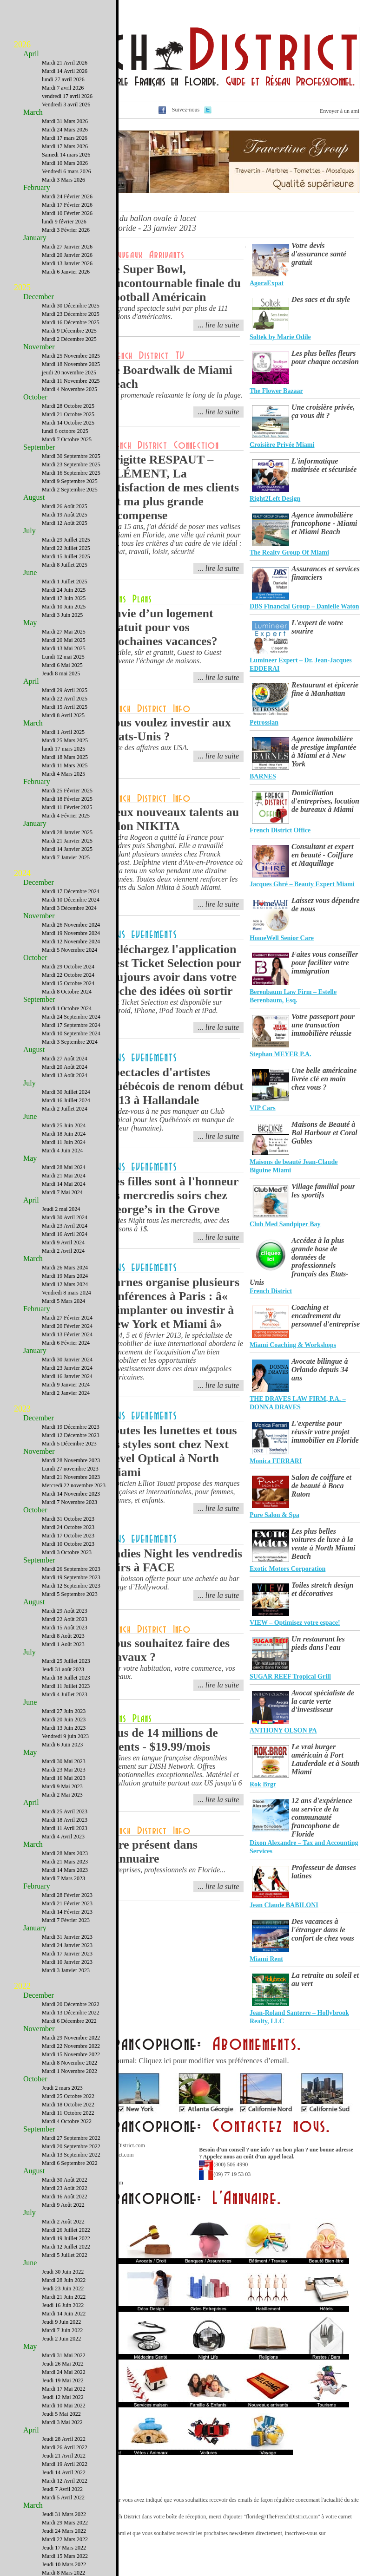 The height and width of the screenshot is (2576, 370). What do you see at coordinates (68, 1544) in the screenshot?
I see `Mardi 10 Octobre 2023` at bounding box center [68, 1544].